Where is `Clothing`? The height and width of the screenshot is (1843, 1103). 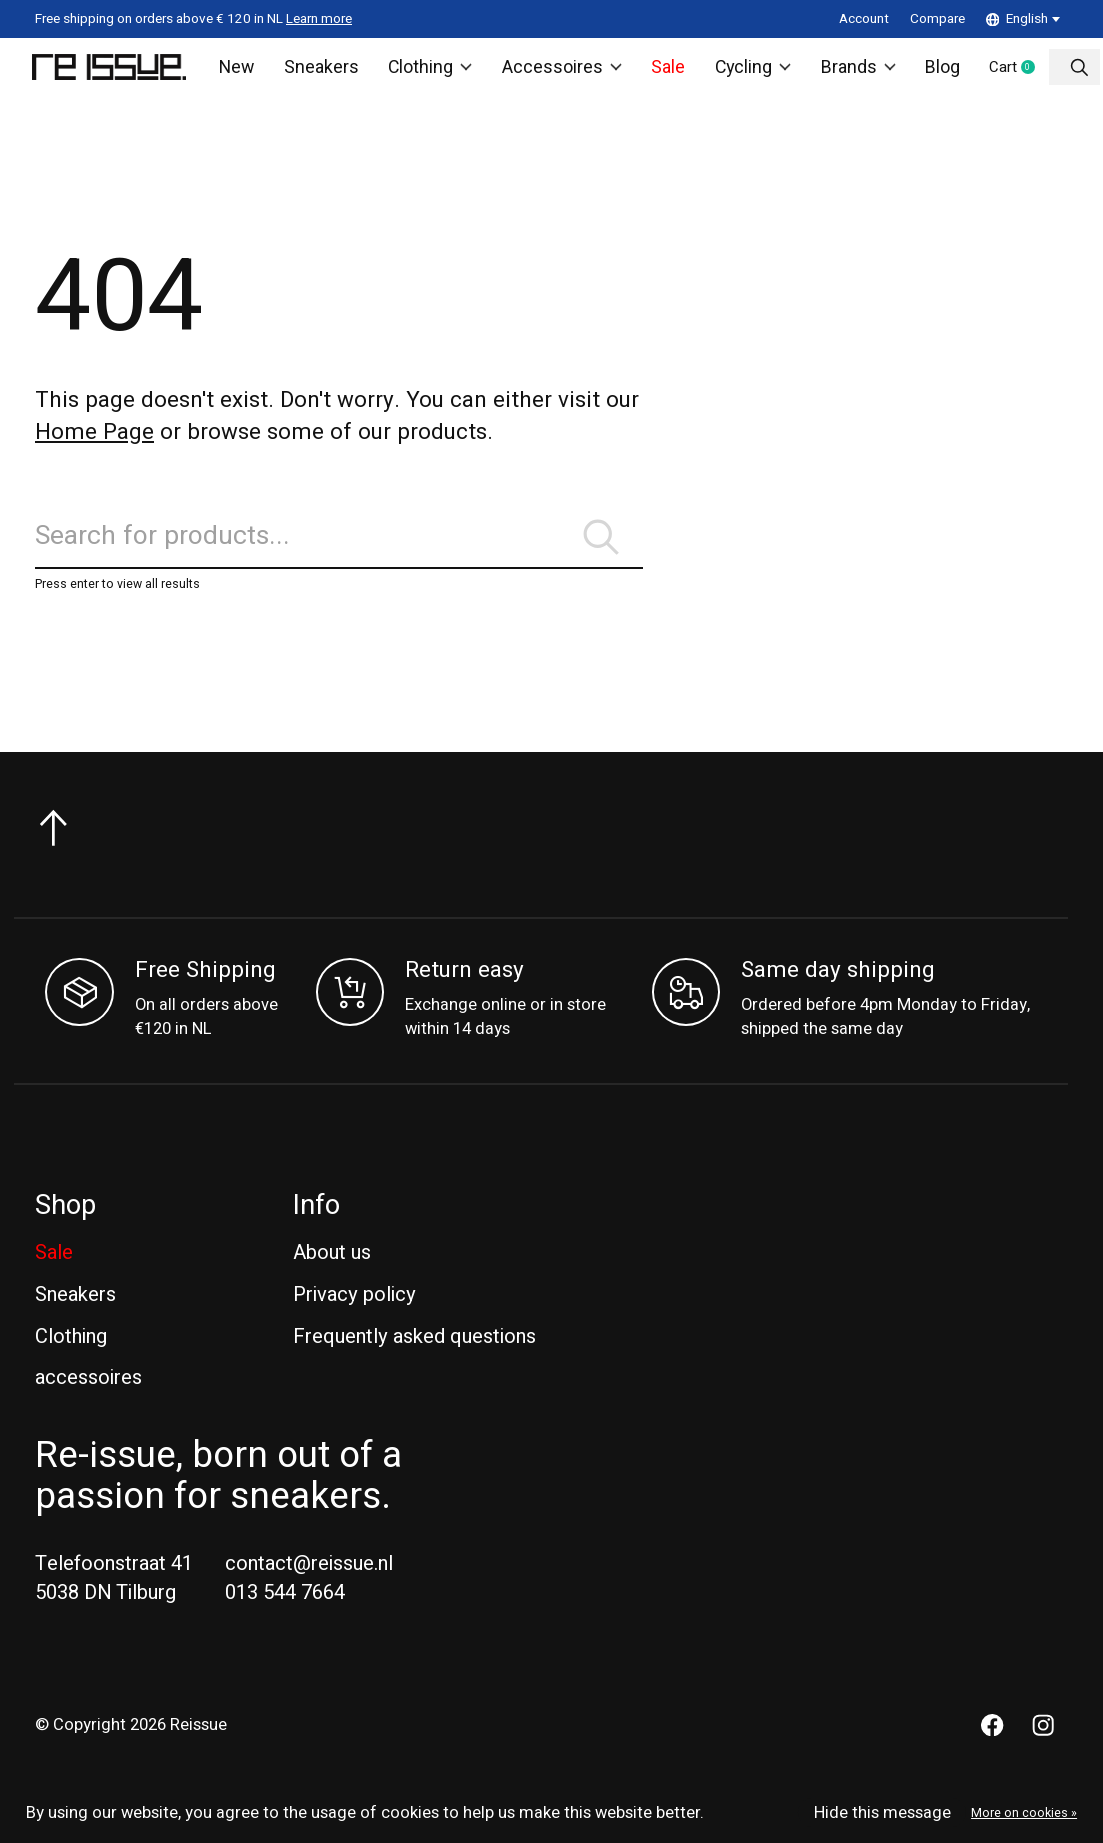 Clothing is located at coordinates (429, 71).